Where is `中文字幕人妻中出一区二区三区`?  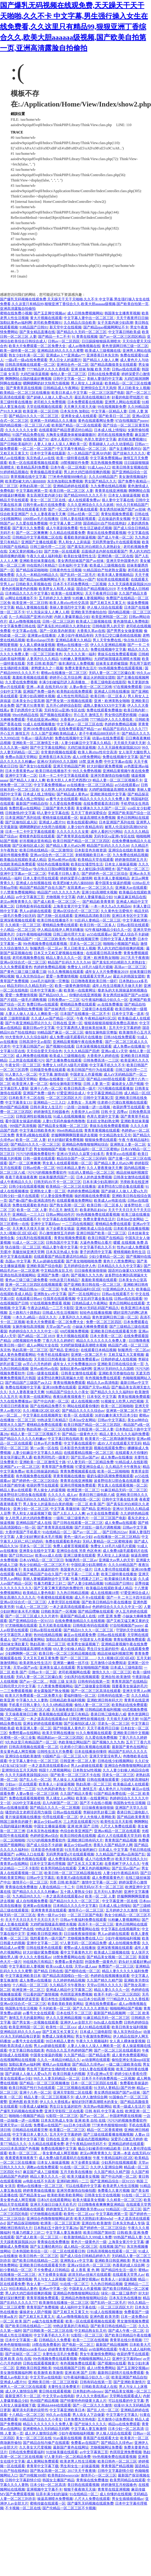 中文字幕人妻中出一区二区三区 is located at coordinates (89, 318).